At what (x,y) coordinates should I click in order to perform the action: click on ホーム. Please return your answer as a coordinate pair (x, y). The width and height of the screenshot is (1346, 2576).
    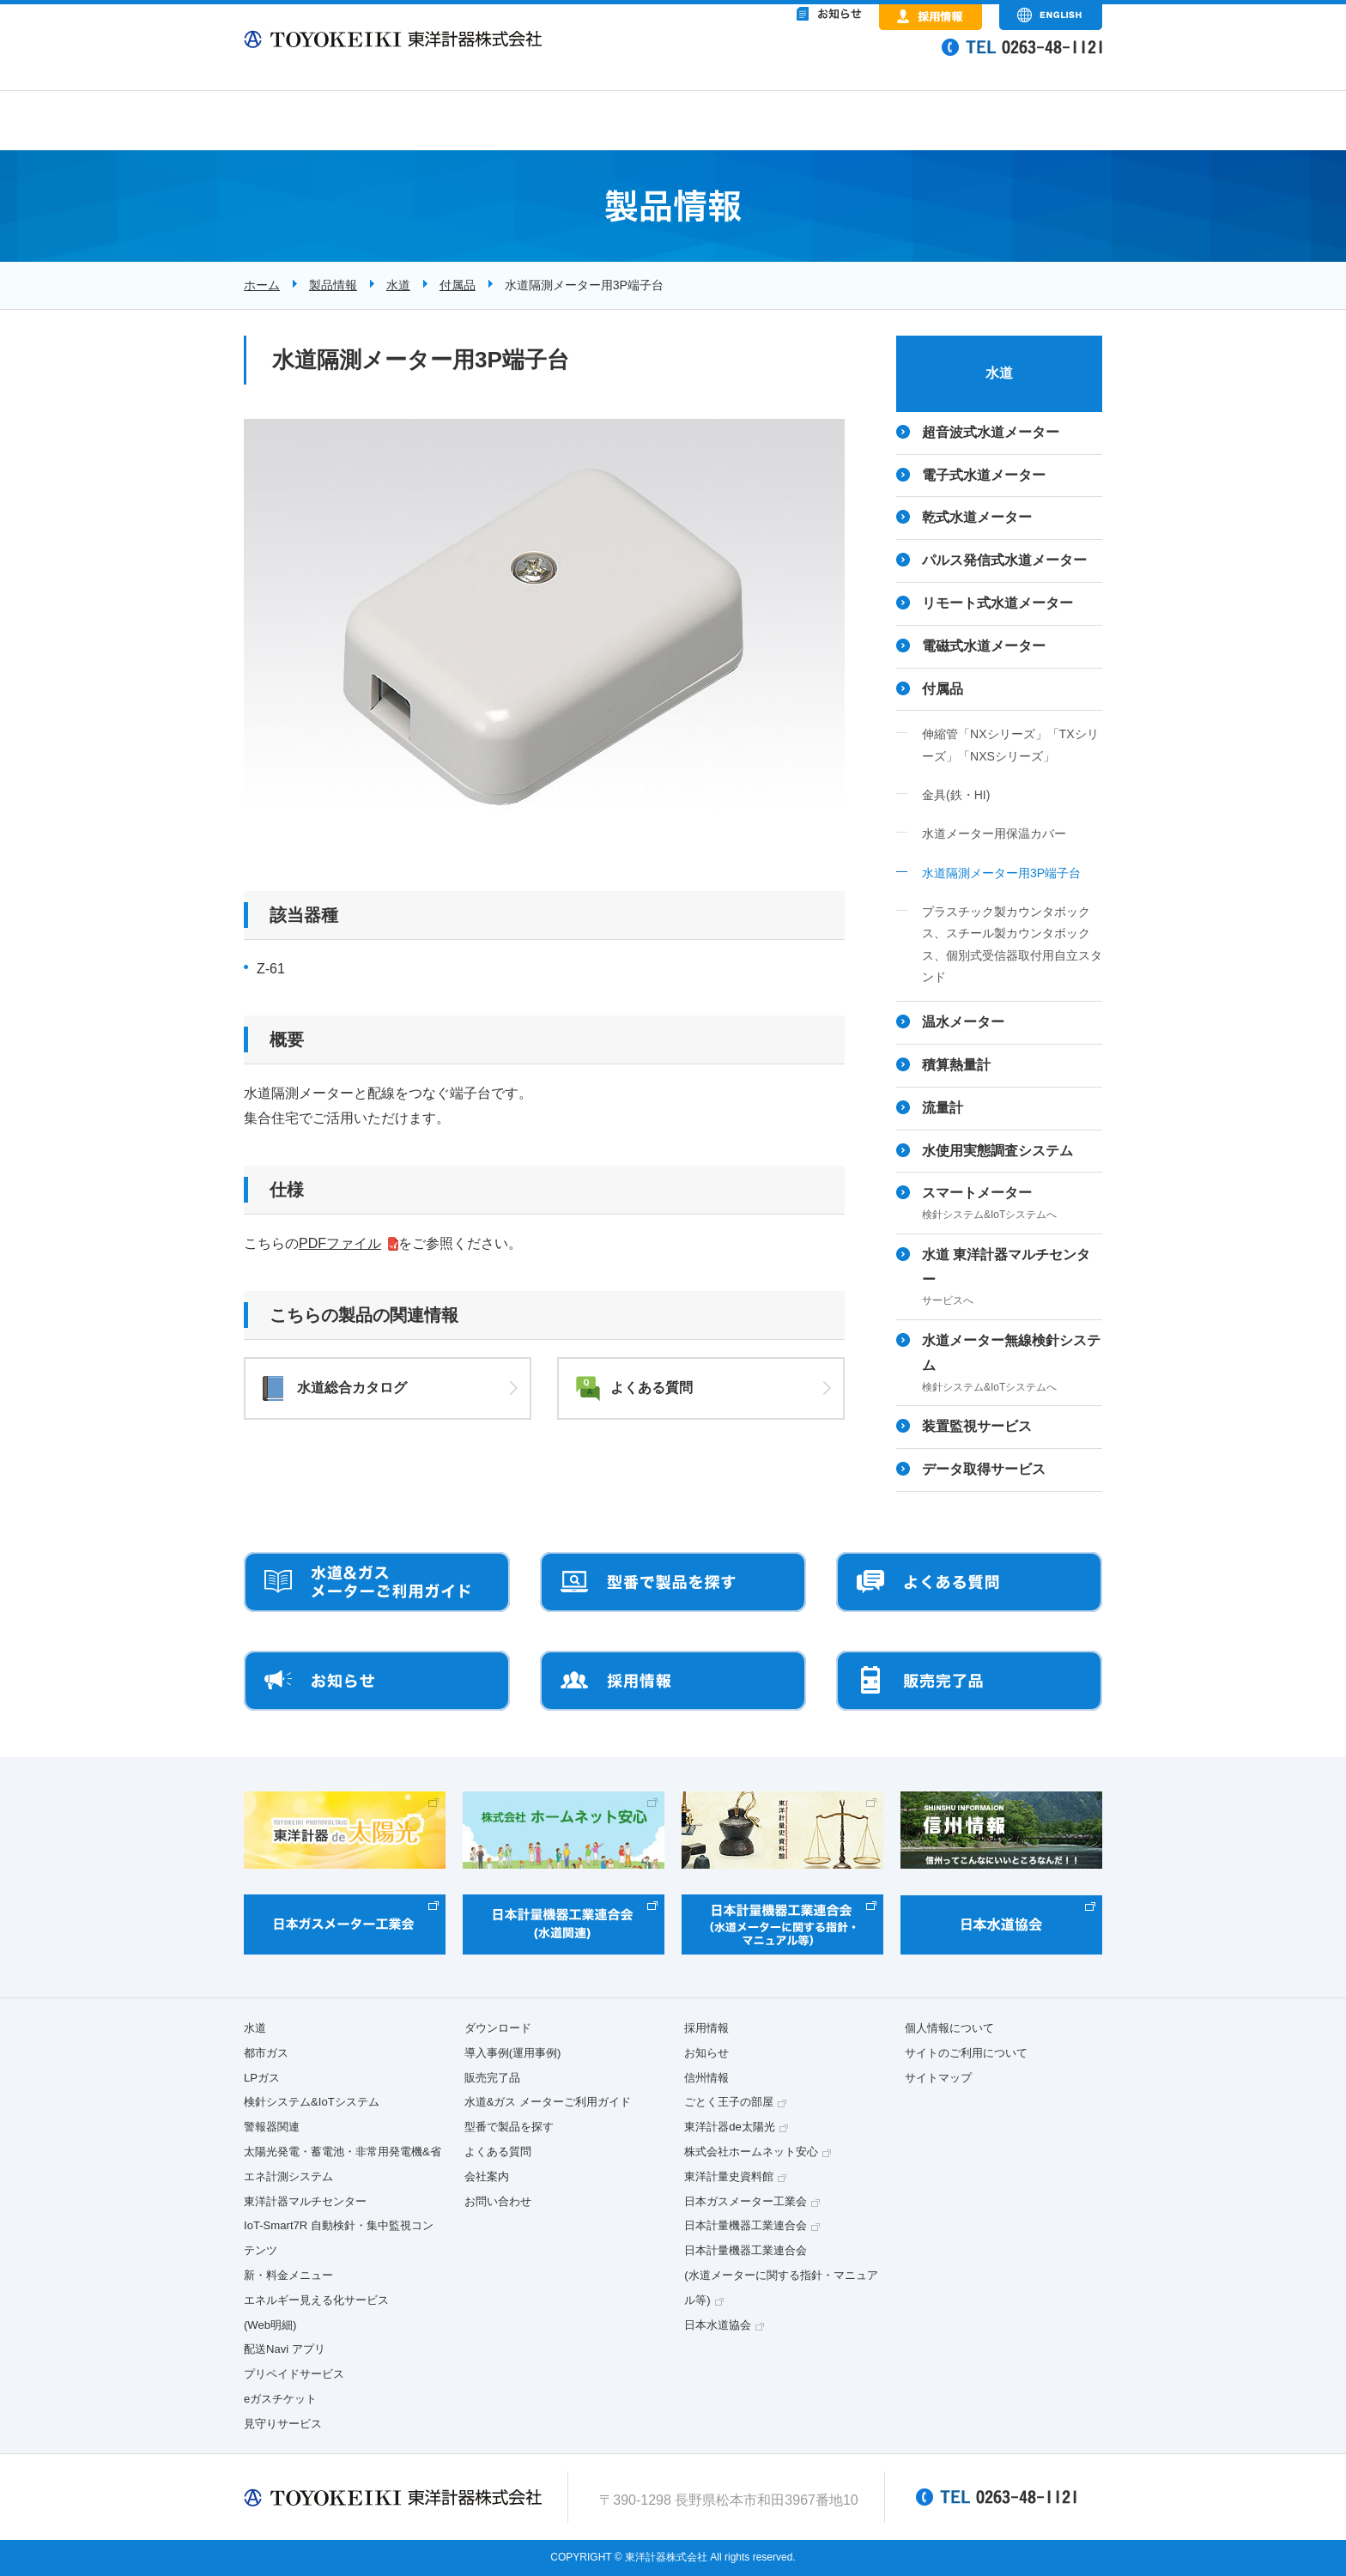
    Looking at the image, I should click on (262, 285).